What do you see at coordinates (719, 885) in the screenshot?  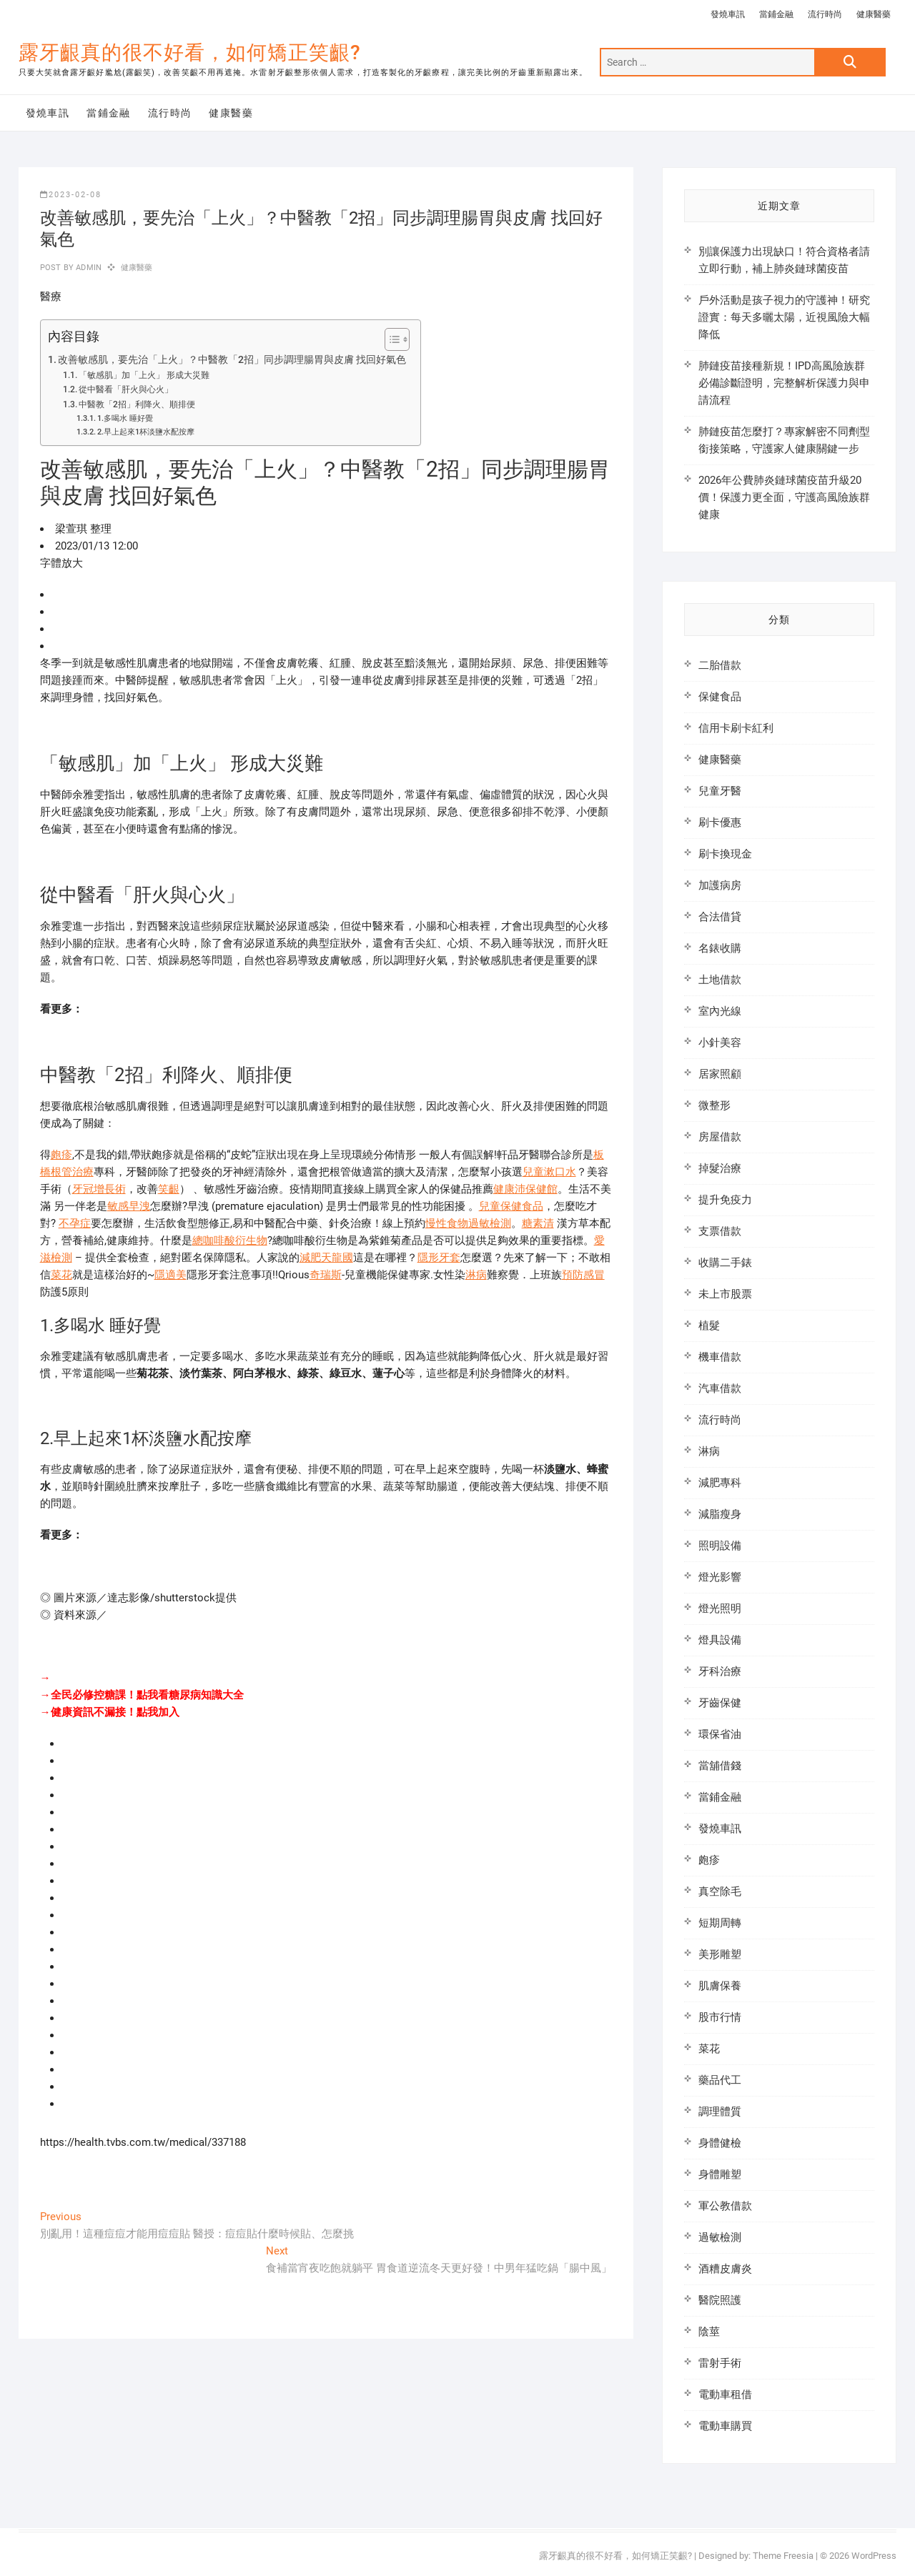 I see `加護病房` at bounding box center [719, 885].